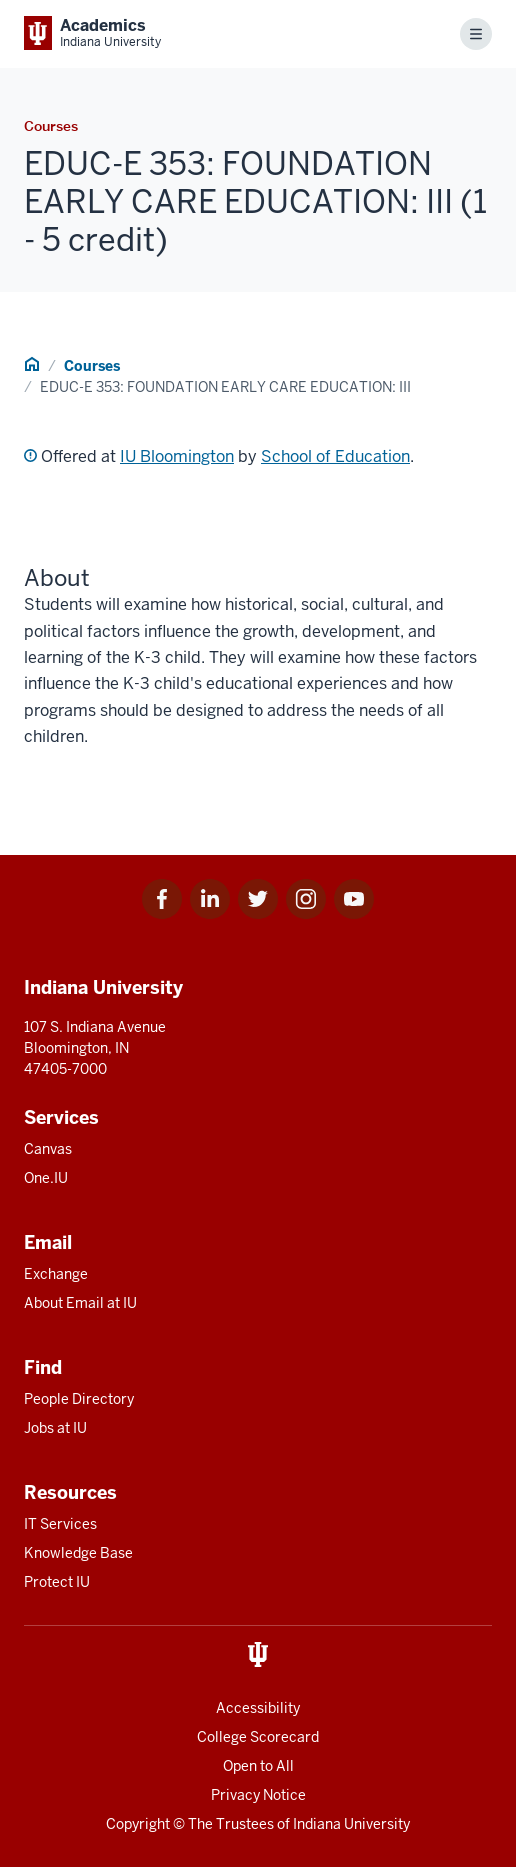 The height and width of the screenshot is (1867, 516). What do you see at coordinates (79, 1399) in the screenshot?
I see `People Directory` at bounding box center [79, 1399].